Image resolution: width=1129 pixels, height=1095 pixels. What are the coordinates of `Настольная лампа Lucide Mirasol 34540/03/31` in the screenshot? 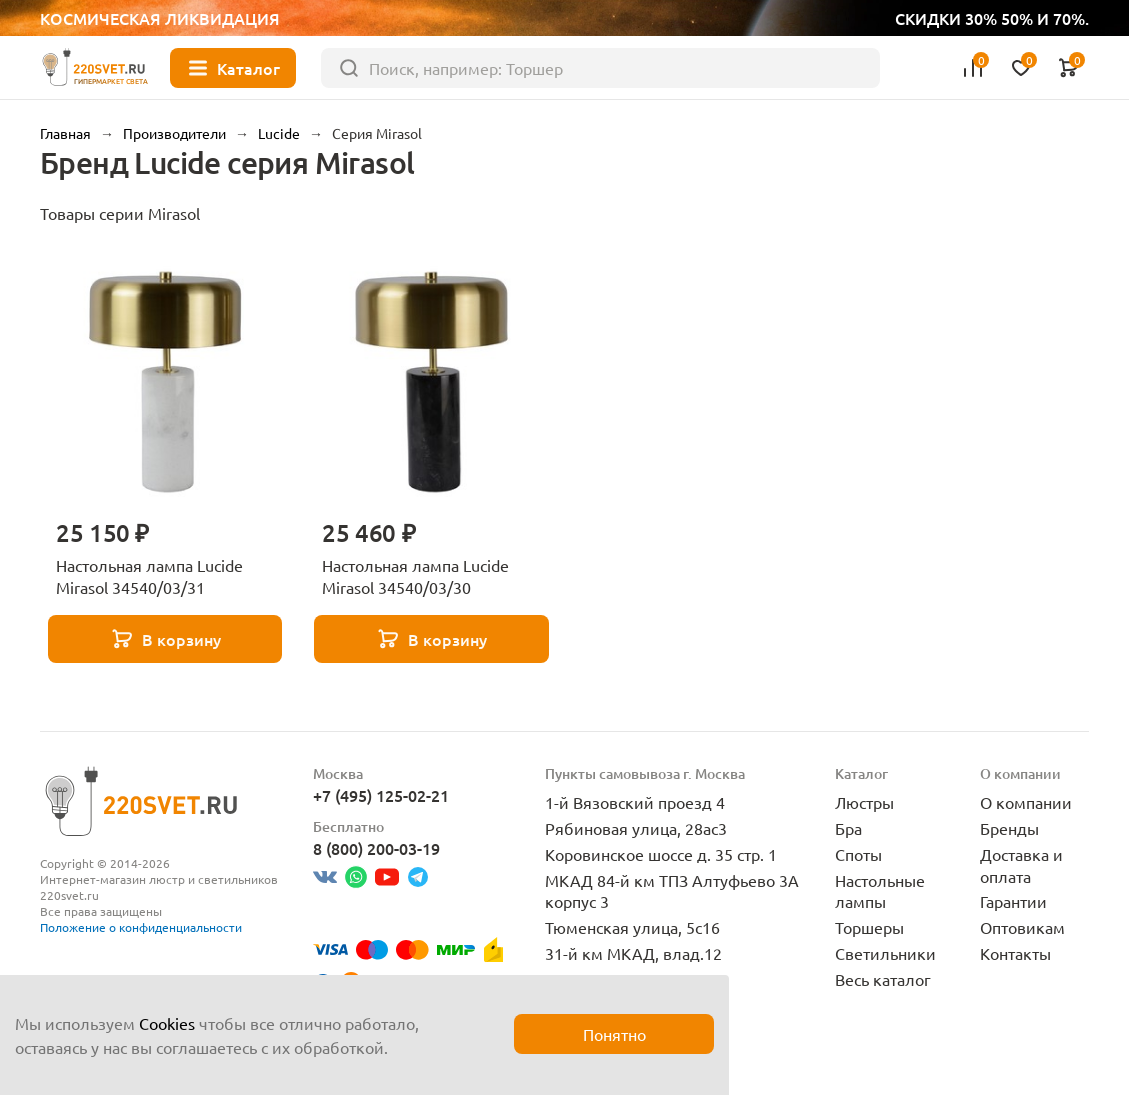 It's located at (149, 576).